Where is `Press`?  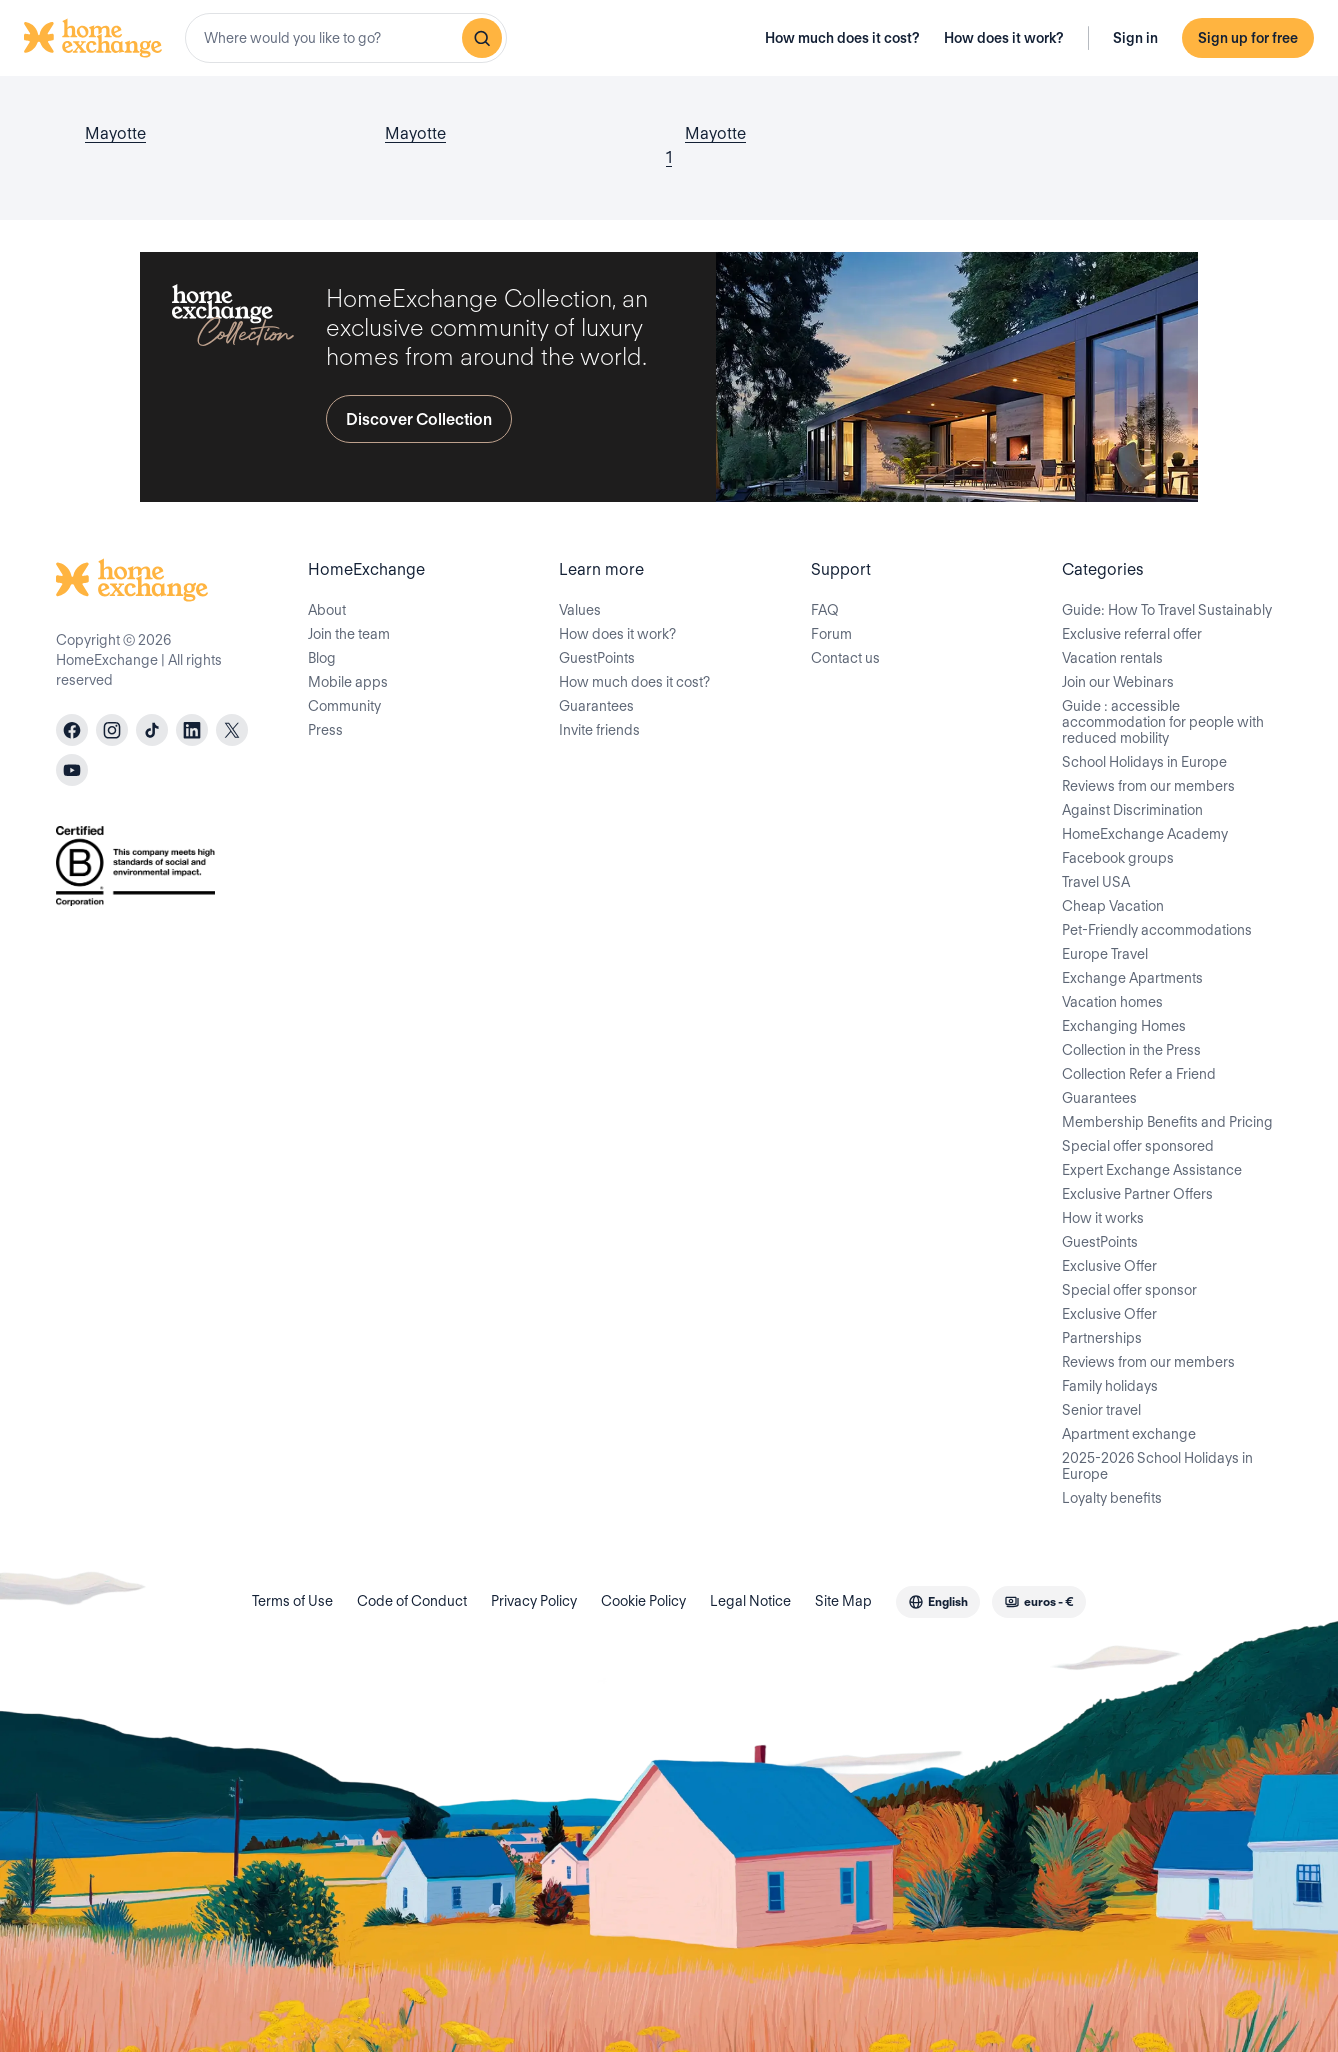 Press is located at coordinates (325, 730).